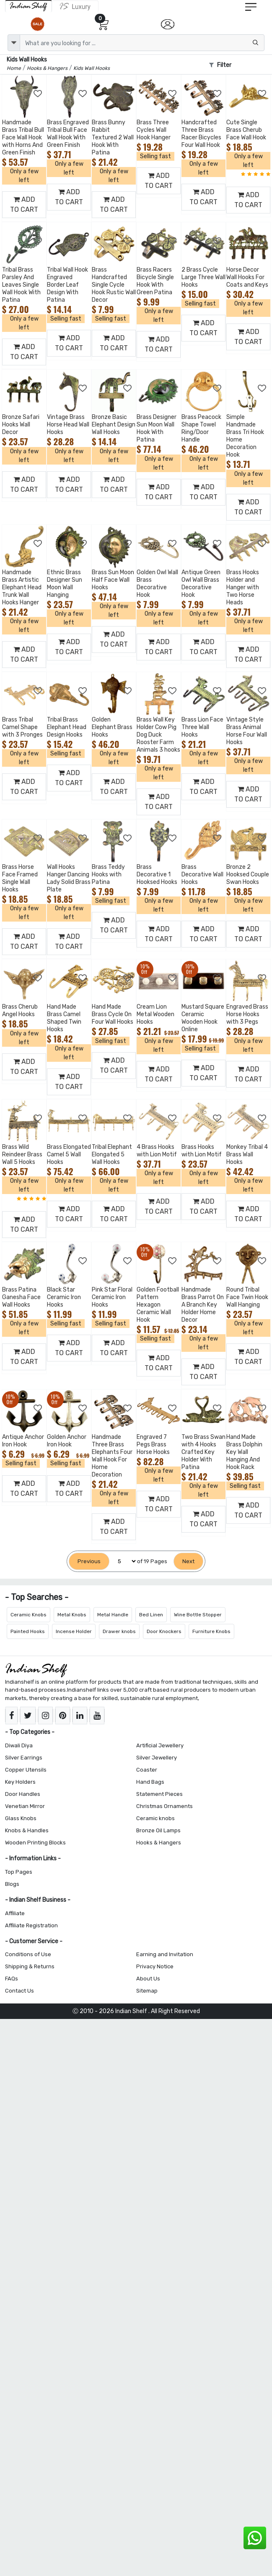  I want to click on Brass Patina Ganesha Face Wall Hooks, so click(21, 1297).